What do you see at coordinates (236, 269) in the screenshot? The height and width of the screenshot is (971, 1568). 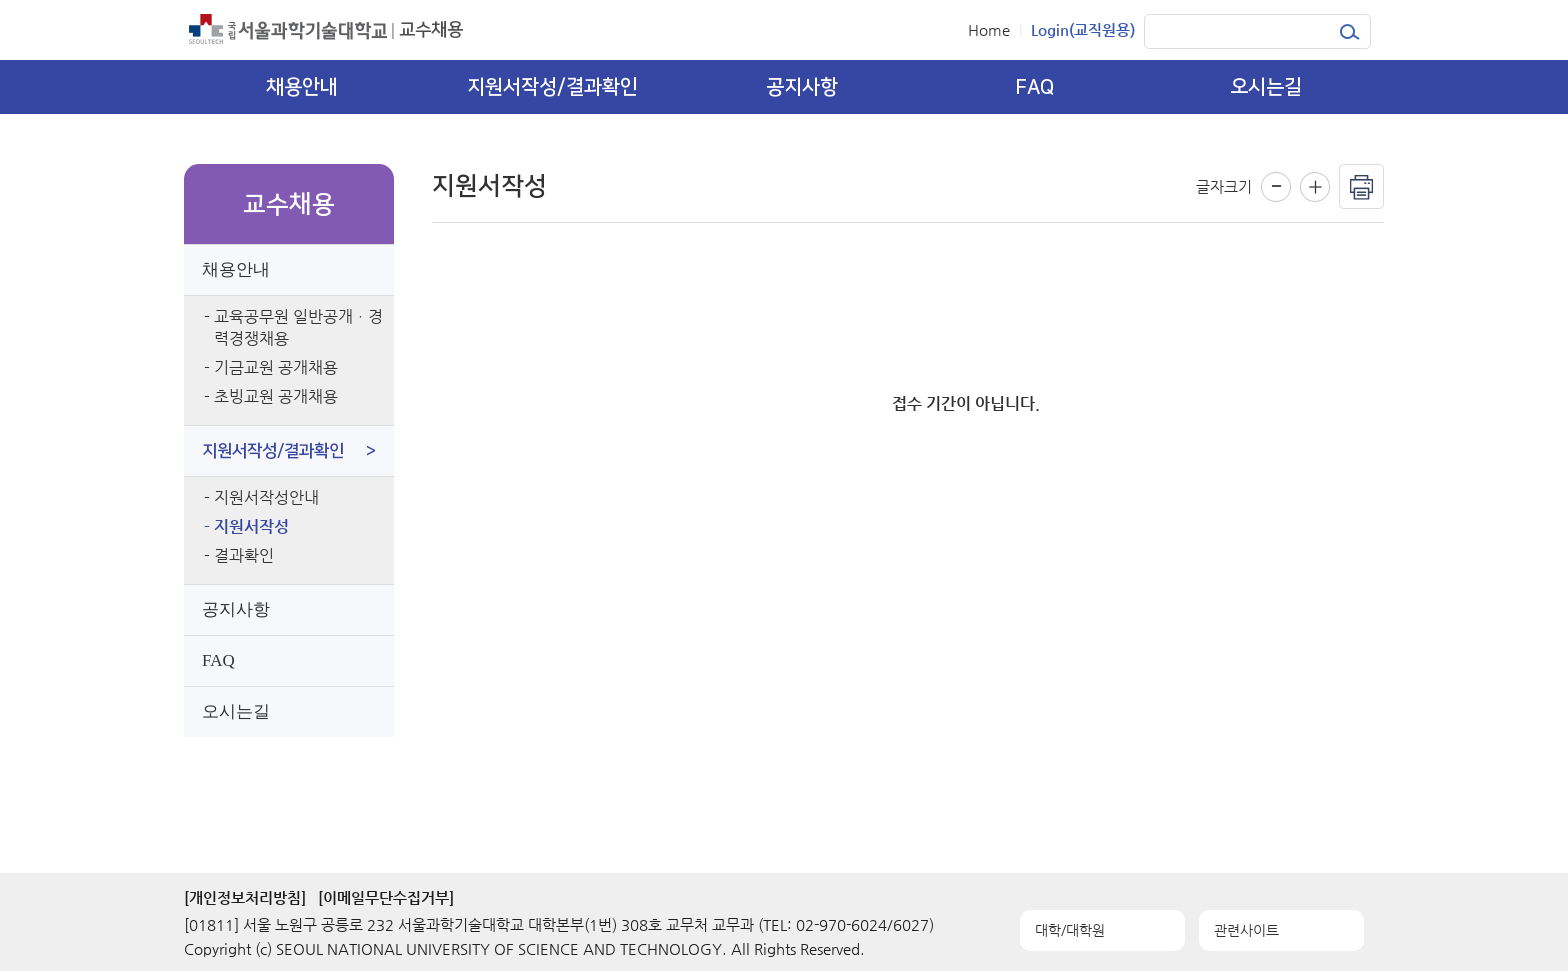 I see `채용안내` at bounding box center [236, 269].